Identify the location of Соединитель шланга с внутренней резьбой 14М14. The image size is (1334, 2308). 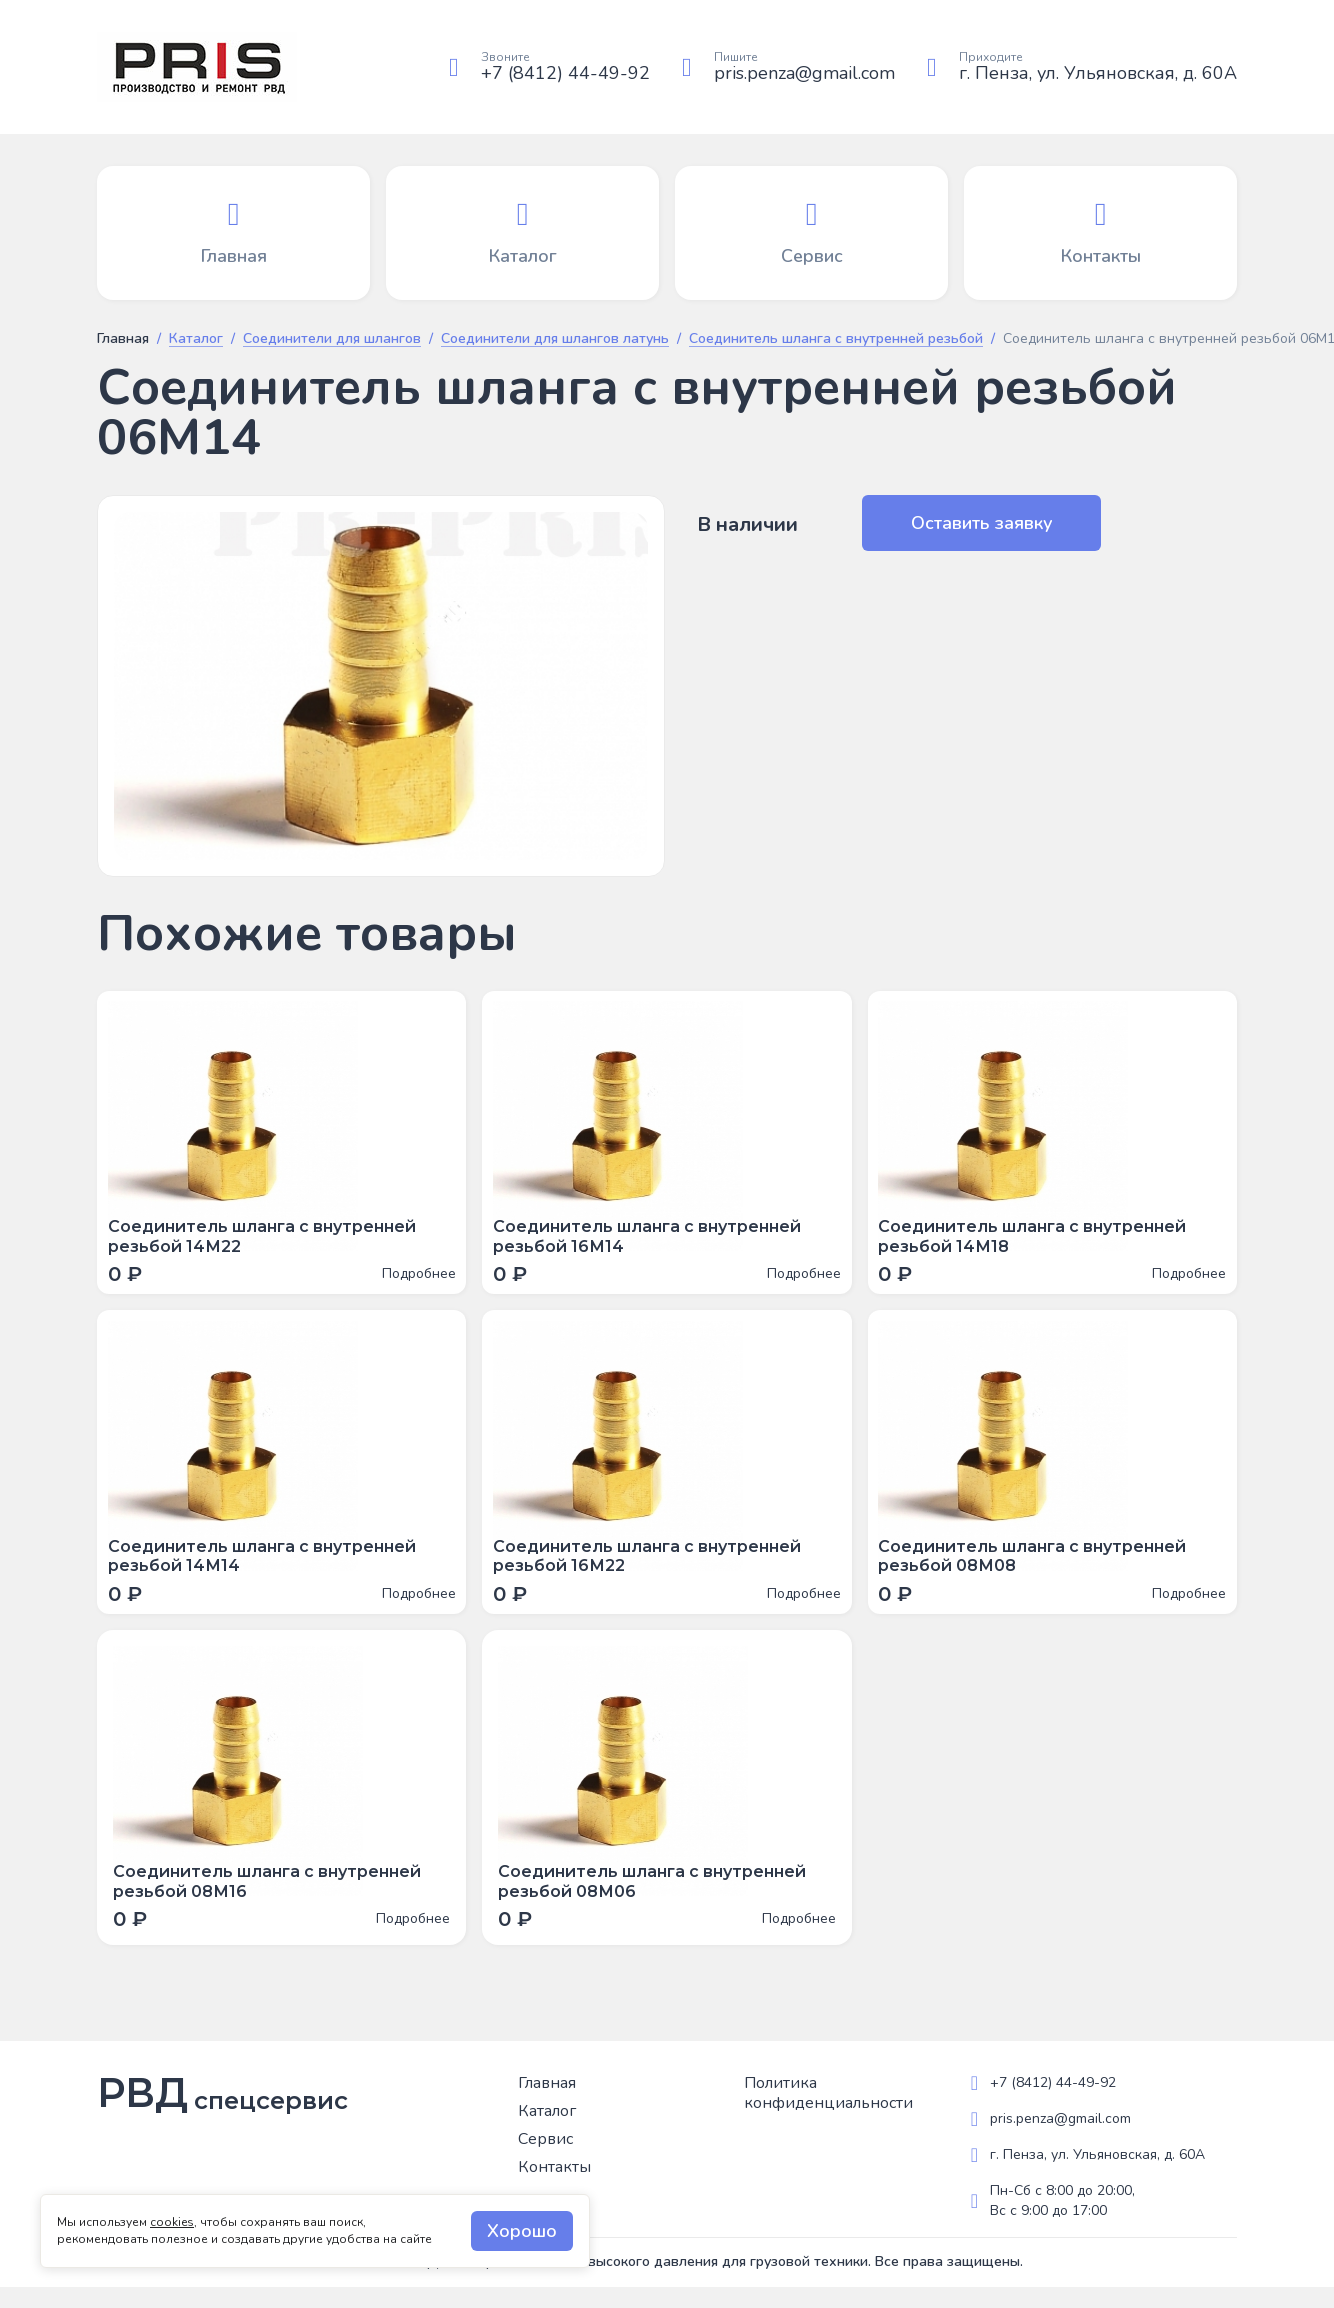
(267, 1572).